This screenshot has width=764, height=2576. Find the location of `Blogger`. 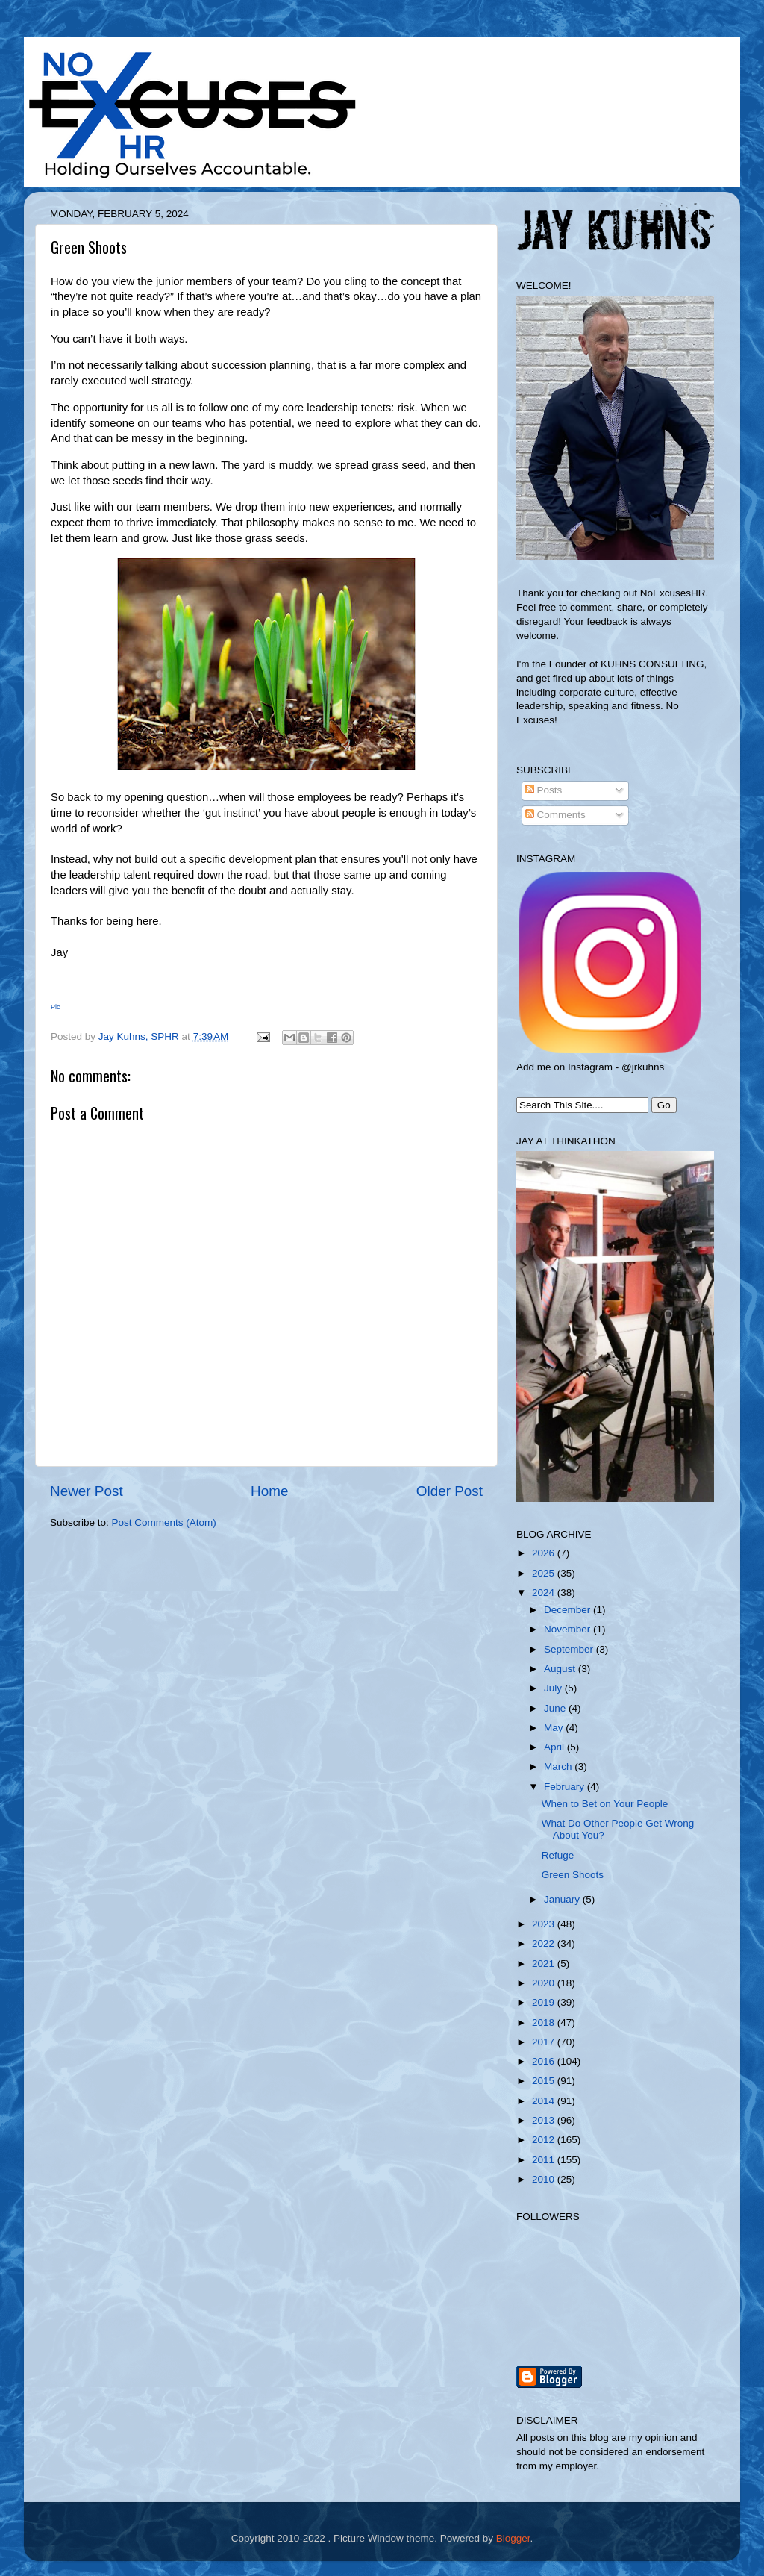

Blogger is located at coordinates (513, 2538).